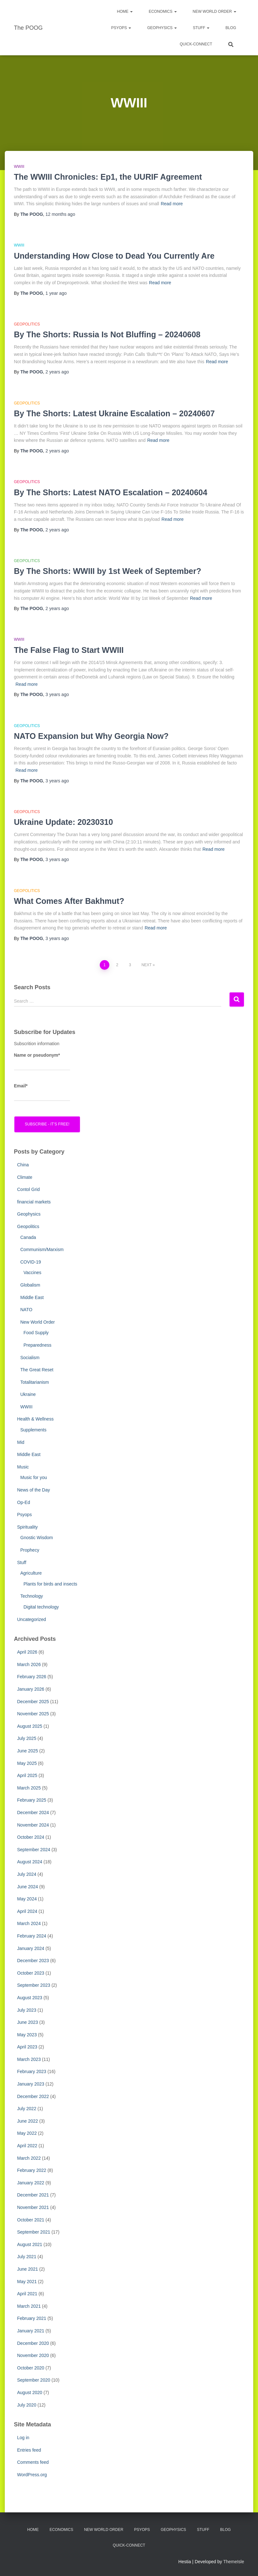 The width and height of the screenshot is (258, 2576). I want to click on Geophysics, so click(162, 28).